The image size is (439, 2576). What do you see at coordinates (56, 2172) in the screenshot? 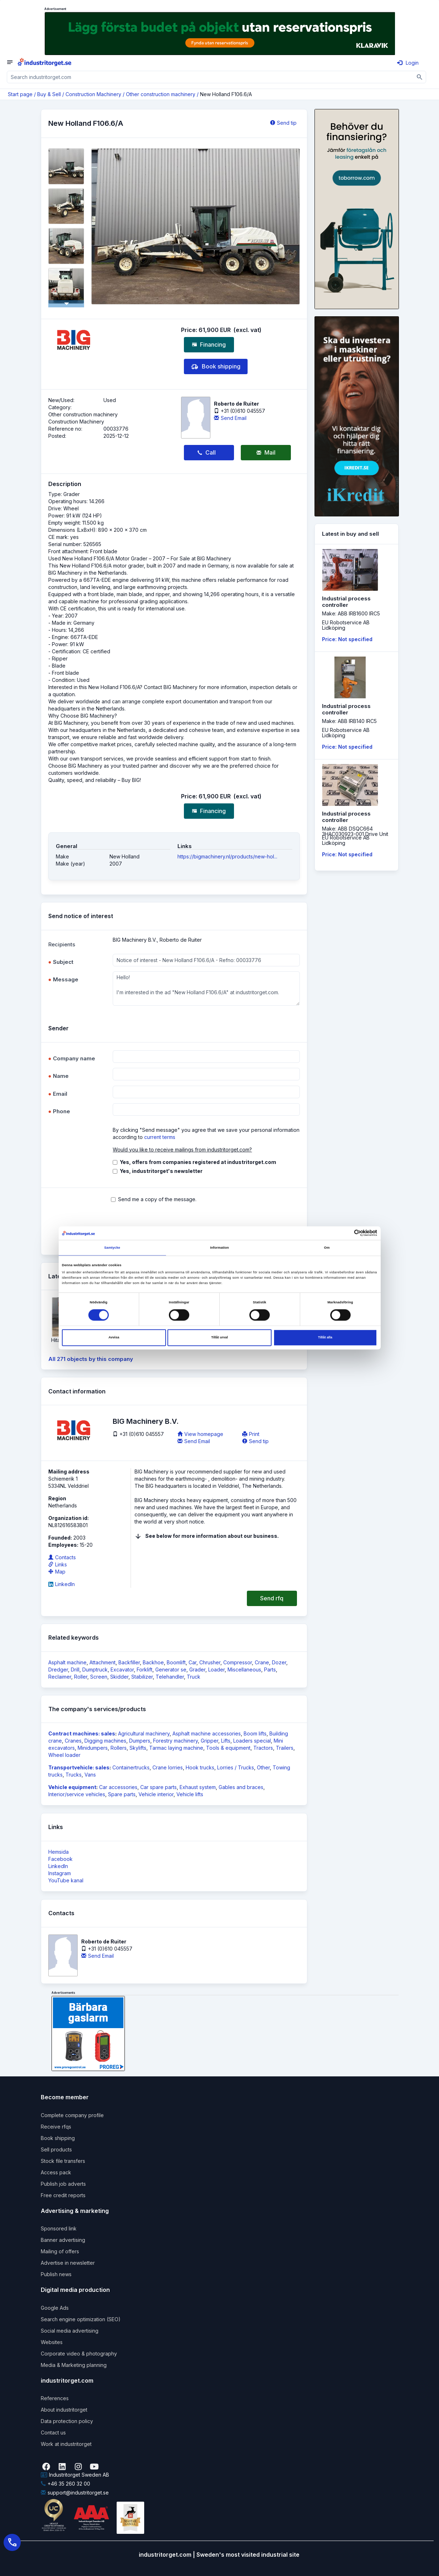
I see `Access pack` at bounding box center [56, 2172].